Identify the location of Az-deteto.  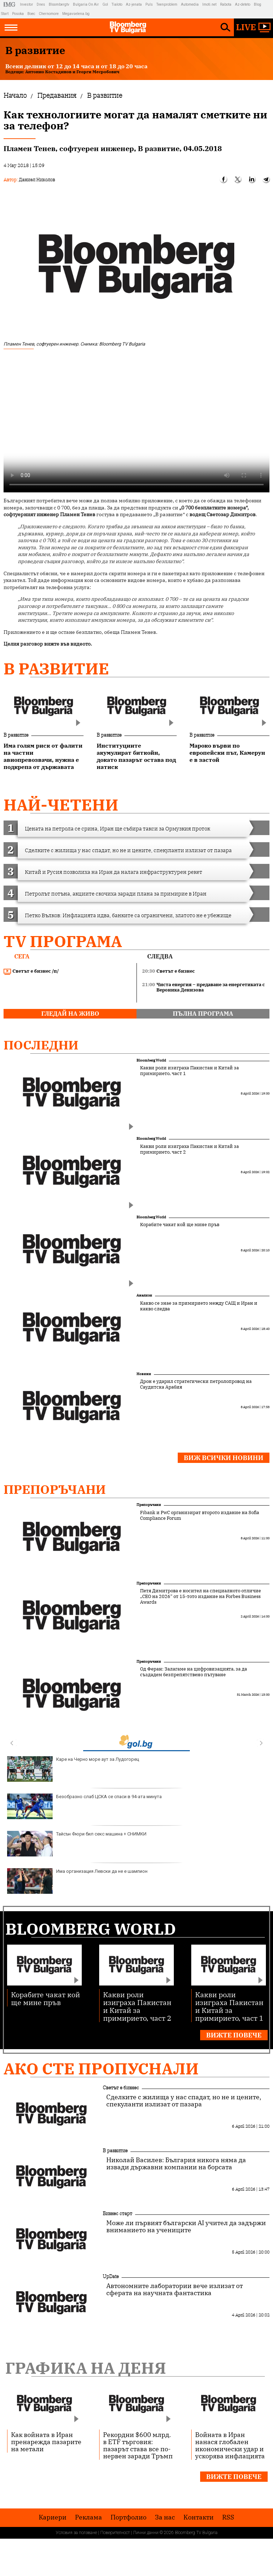
(242, 4).